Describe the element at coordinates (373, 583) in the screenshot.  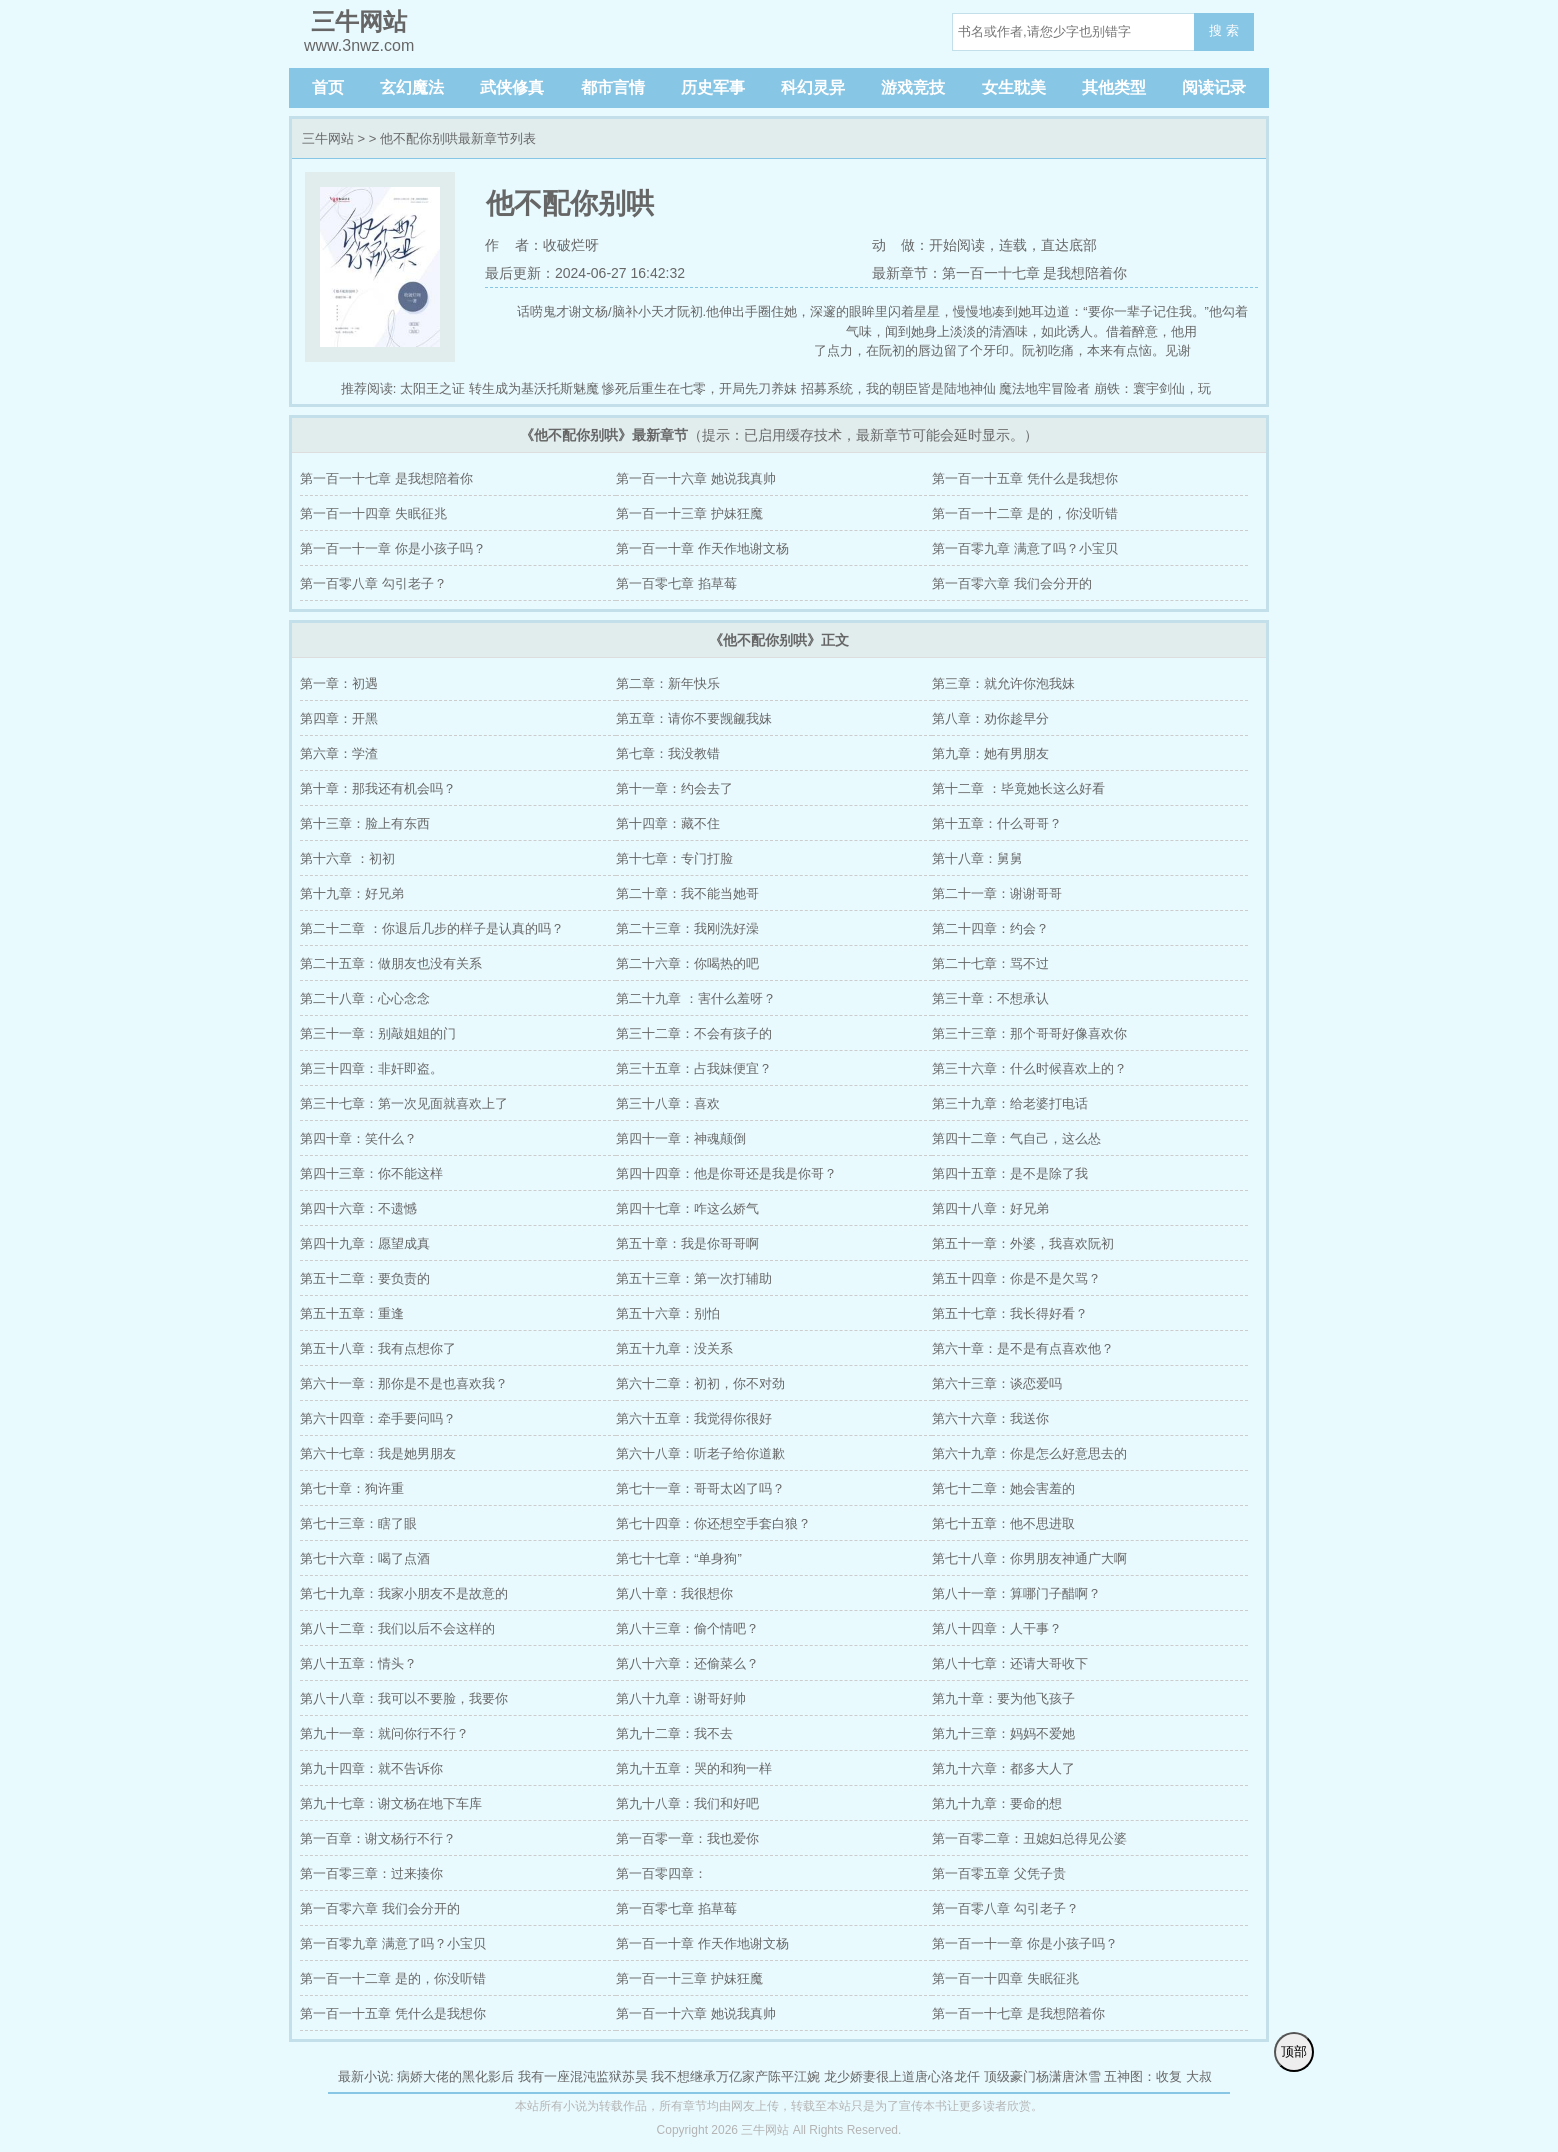
I see `第一百零八章 勾引老子？` at that location.